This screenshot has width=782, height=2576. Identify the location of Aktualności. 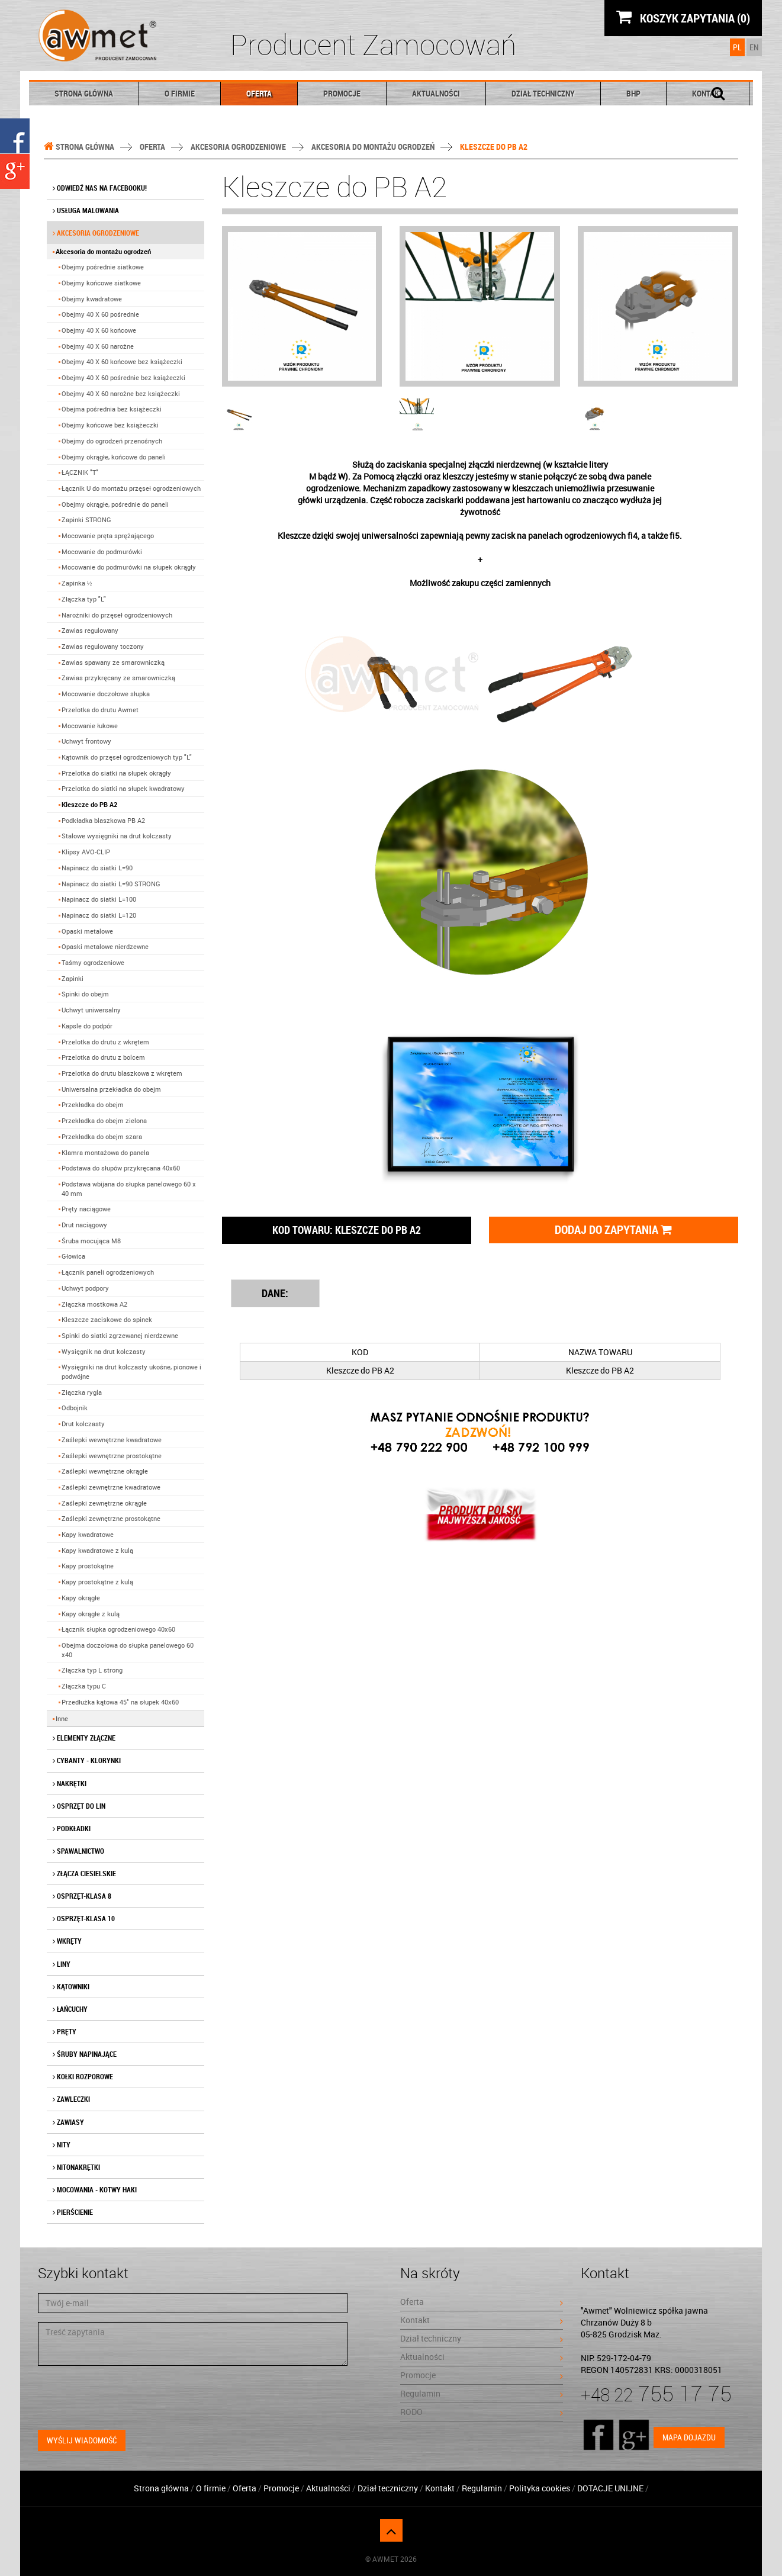
(436, 93).